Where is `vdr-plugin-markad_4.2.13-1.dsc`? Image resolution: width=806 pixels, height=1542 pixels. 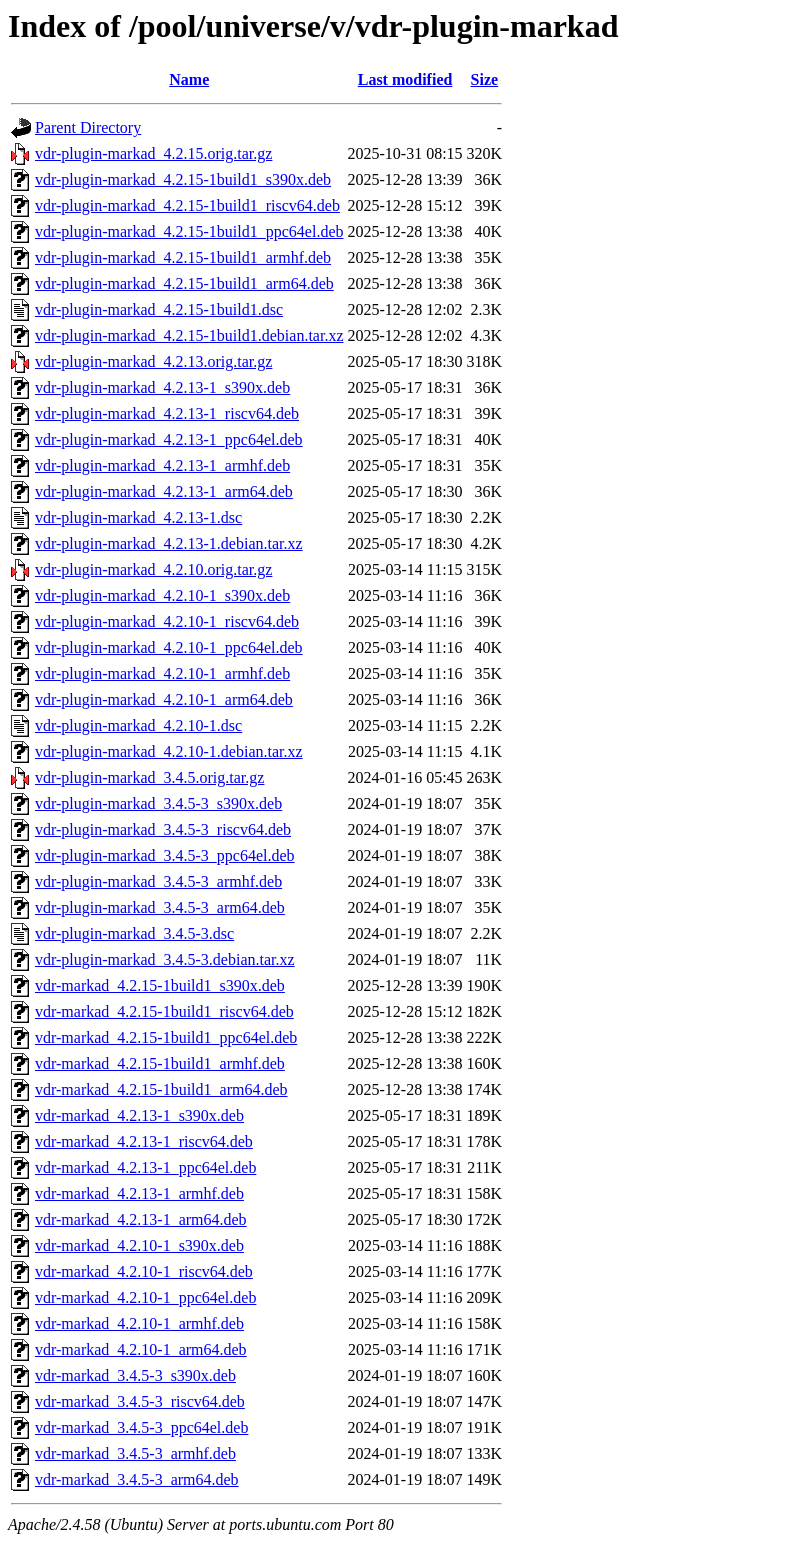 vdr-plugin-markad_4.2.13-1.dsc is located at coordinates (138, 517).